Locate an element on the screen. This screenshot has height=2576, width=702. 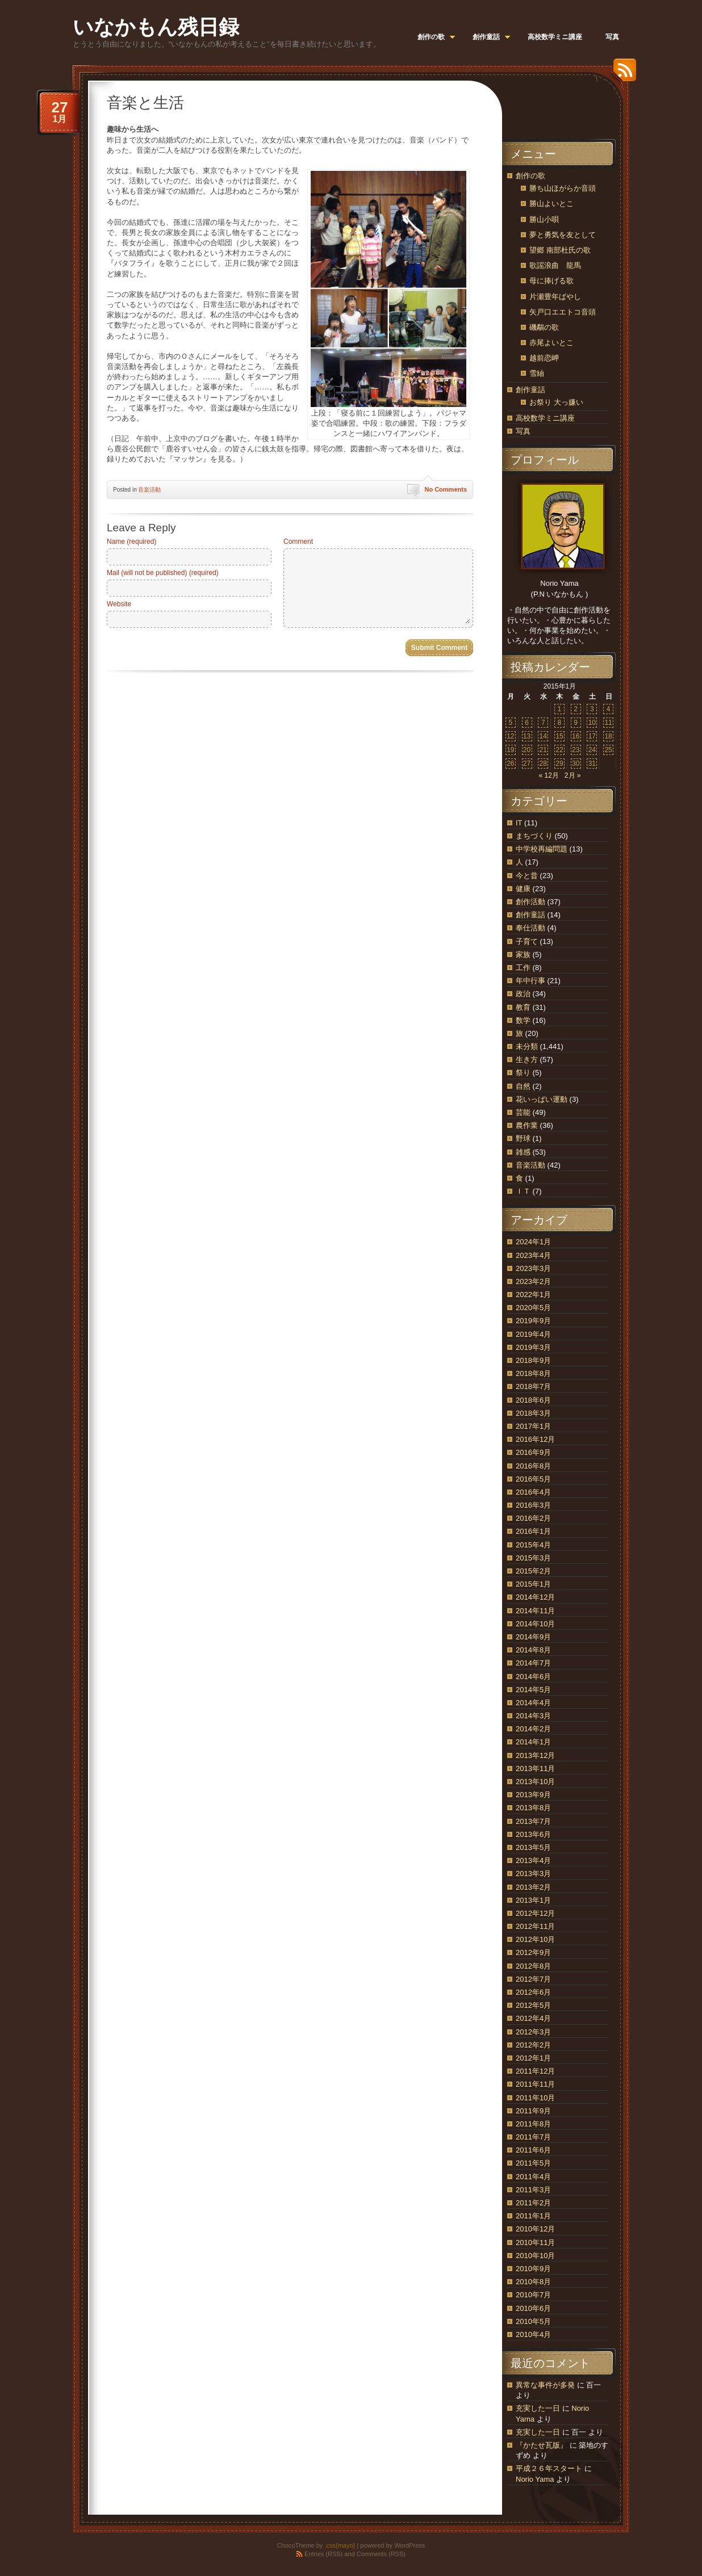
2016年1月 is located at coordinates (533, 1531).